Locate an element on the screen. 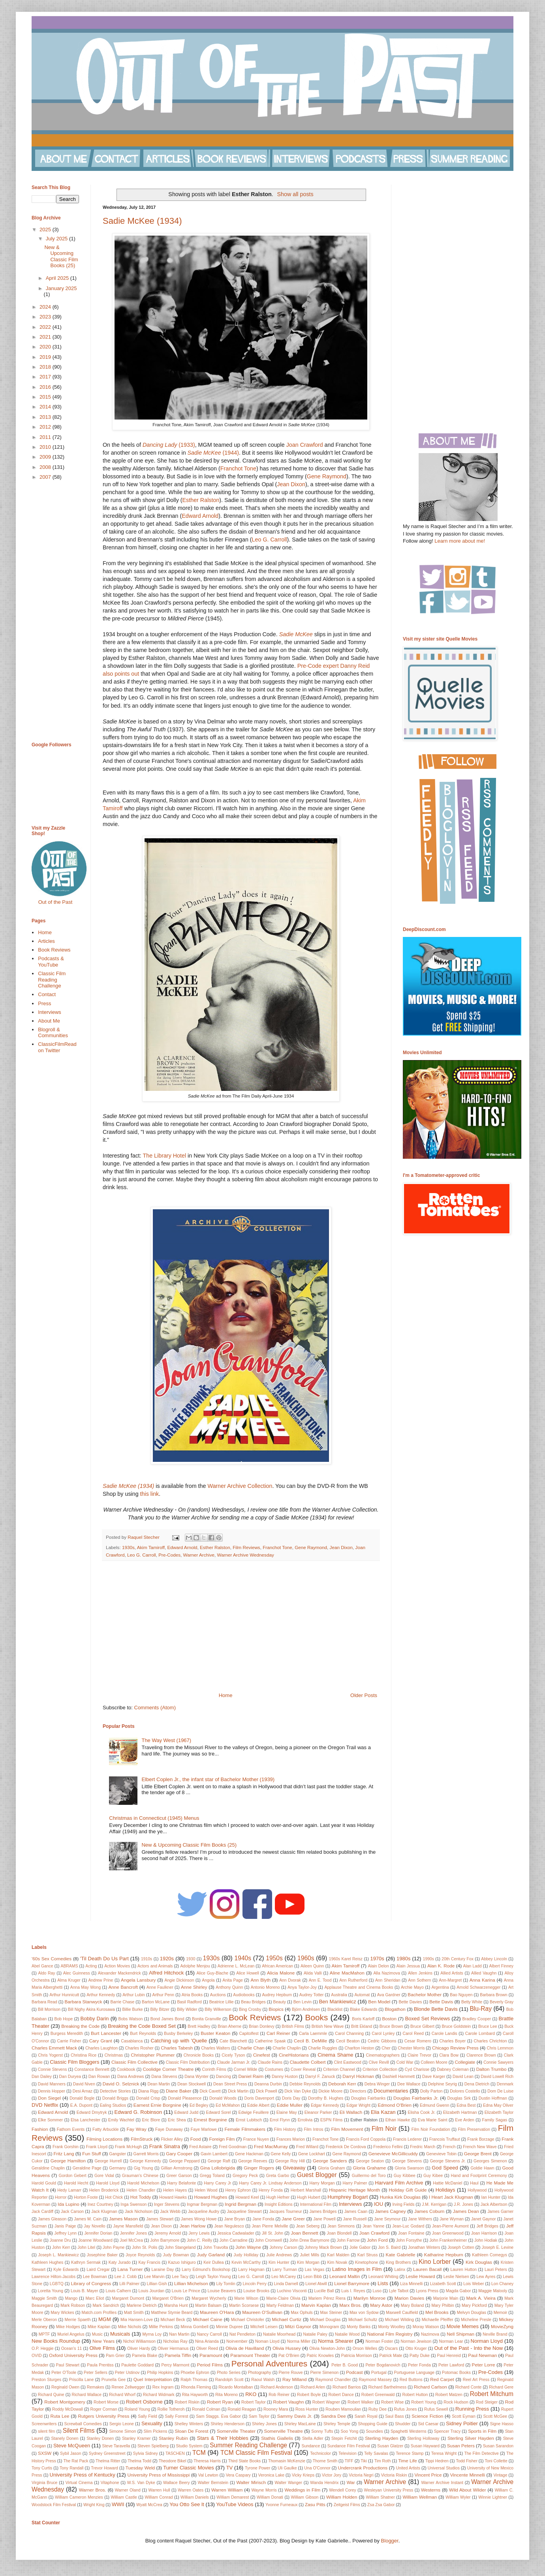  British New Wave is located at coordinates (328, 2026).